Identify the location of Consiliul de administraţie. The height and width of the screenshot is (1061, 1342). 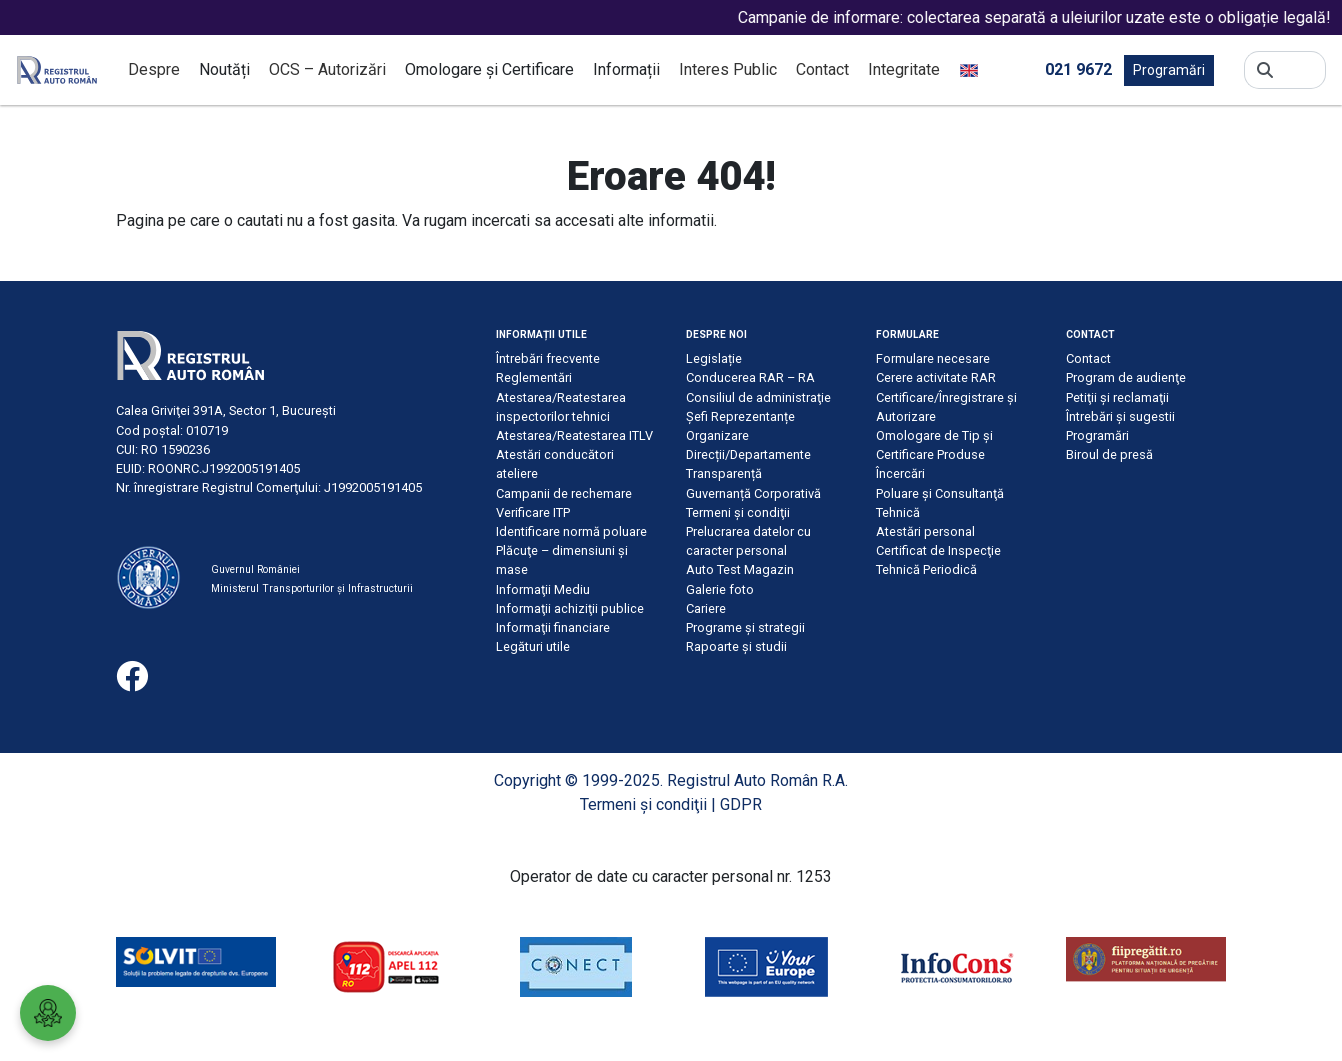
(758, 397).